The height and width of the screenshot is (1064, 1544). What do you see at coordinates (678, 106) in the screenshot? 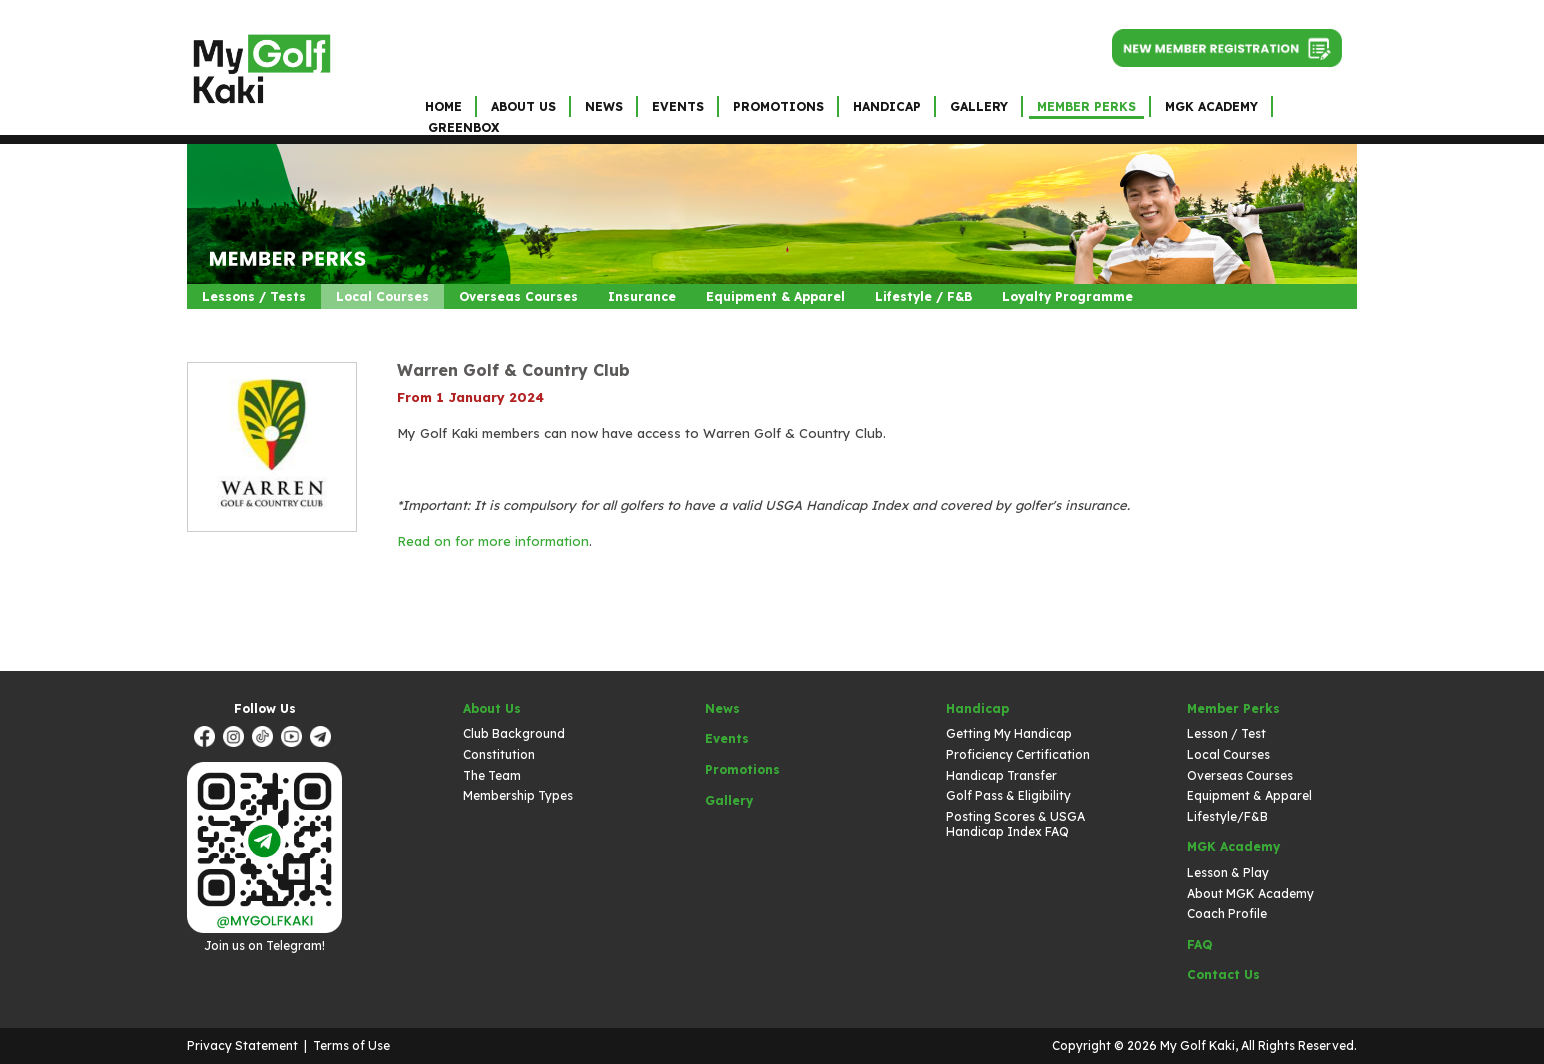
I see `Events` at bounding box center [678, 106].